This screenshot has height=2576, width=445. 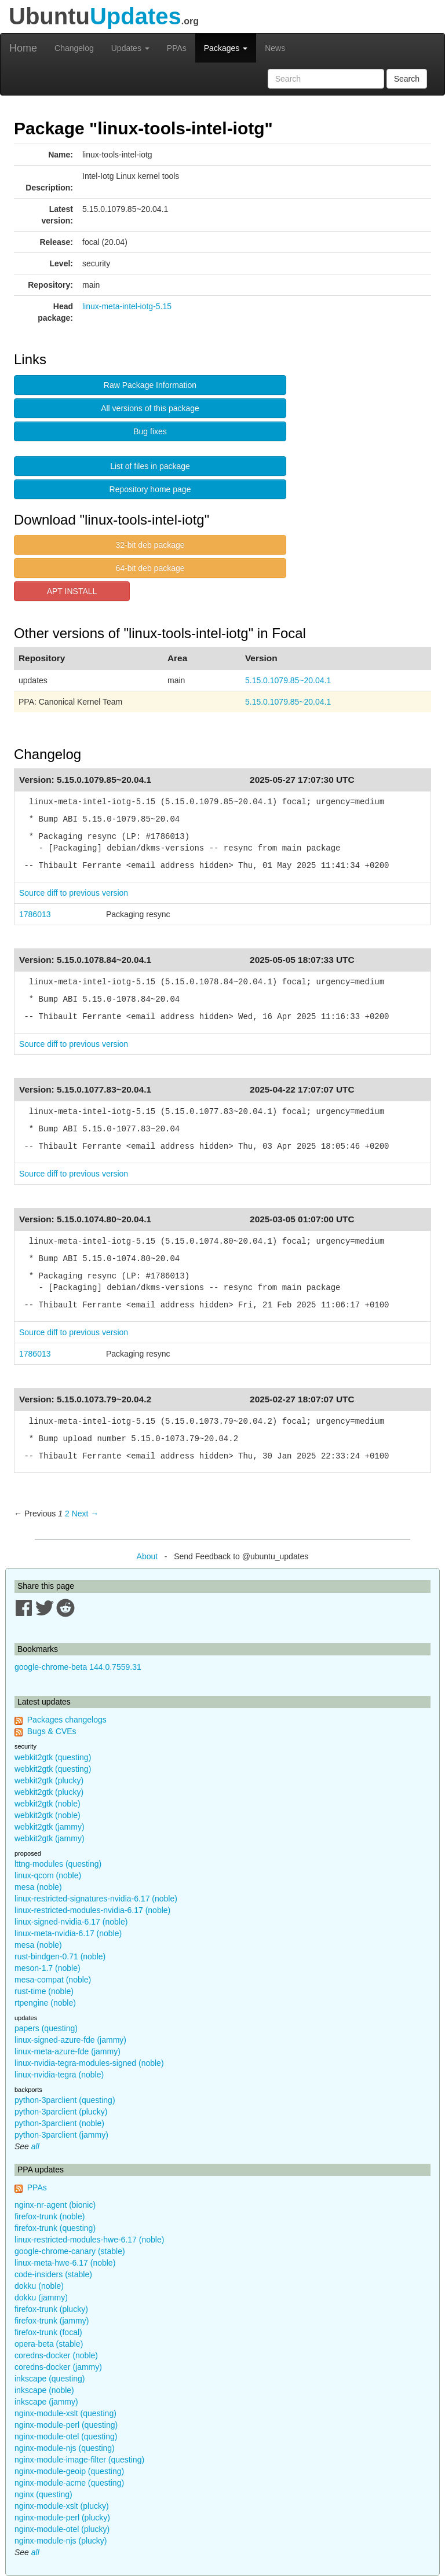 I want to click on nginx-module-perl (questing), so click(x=66, y=2425).